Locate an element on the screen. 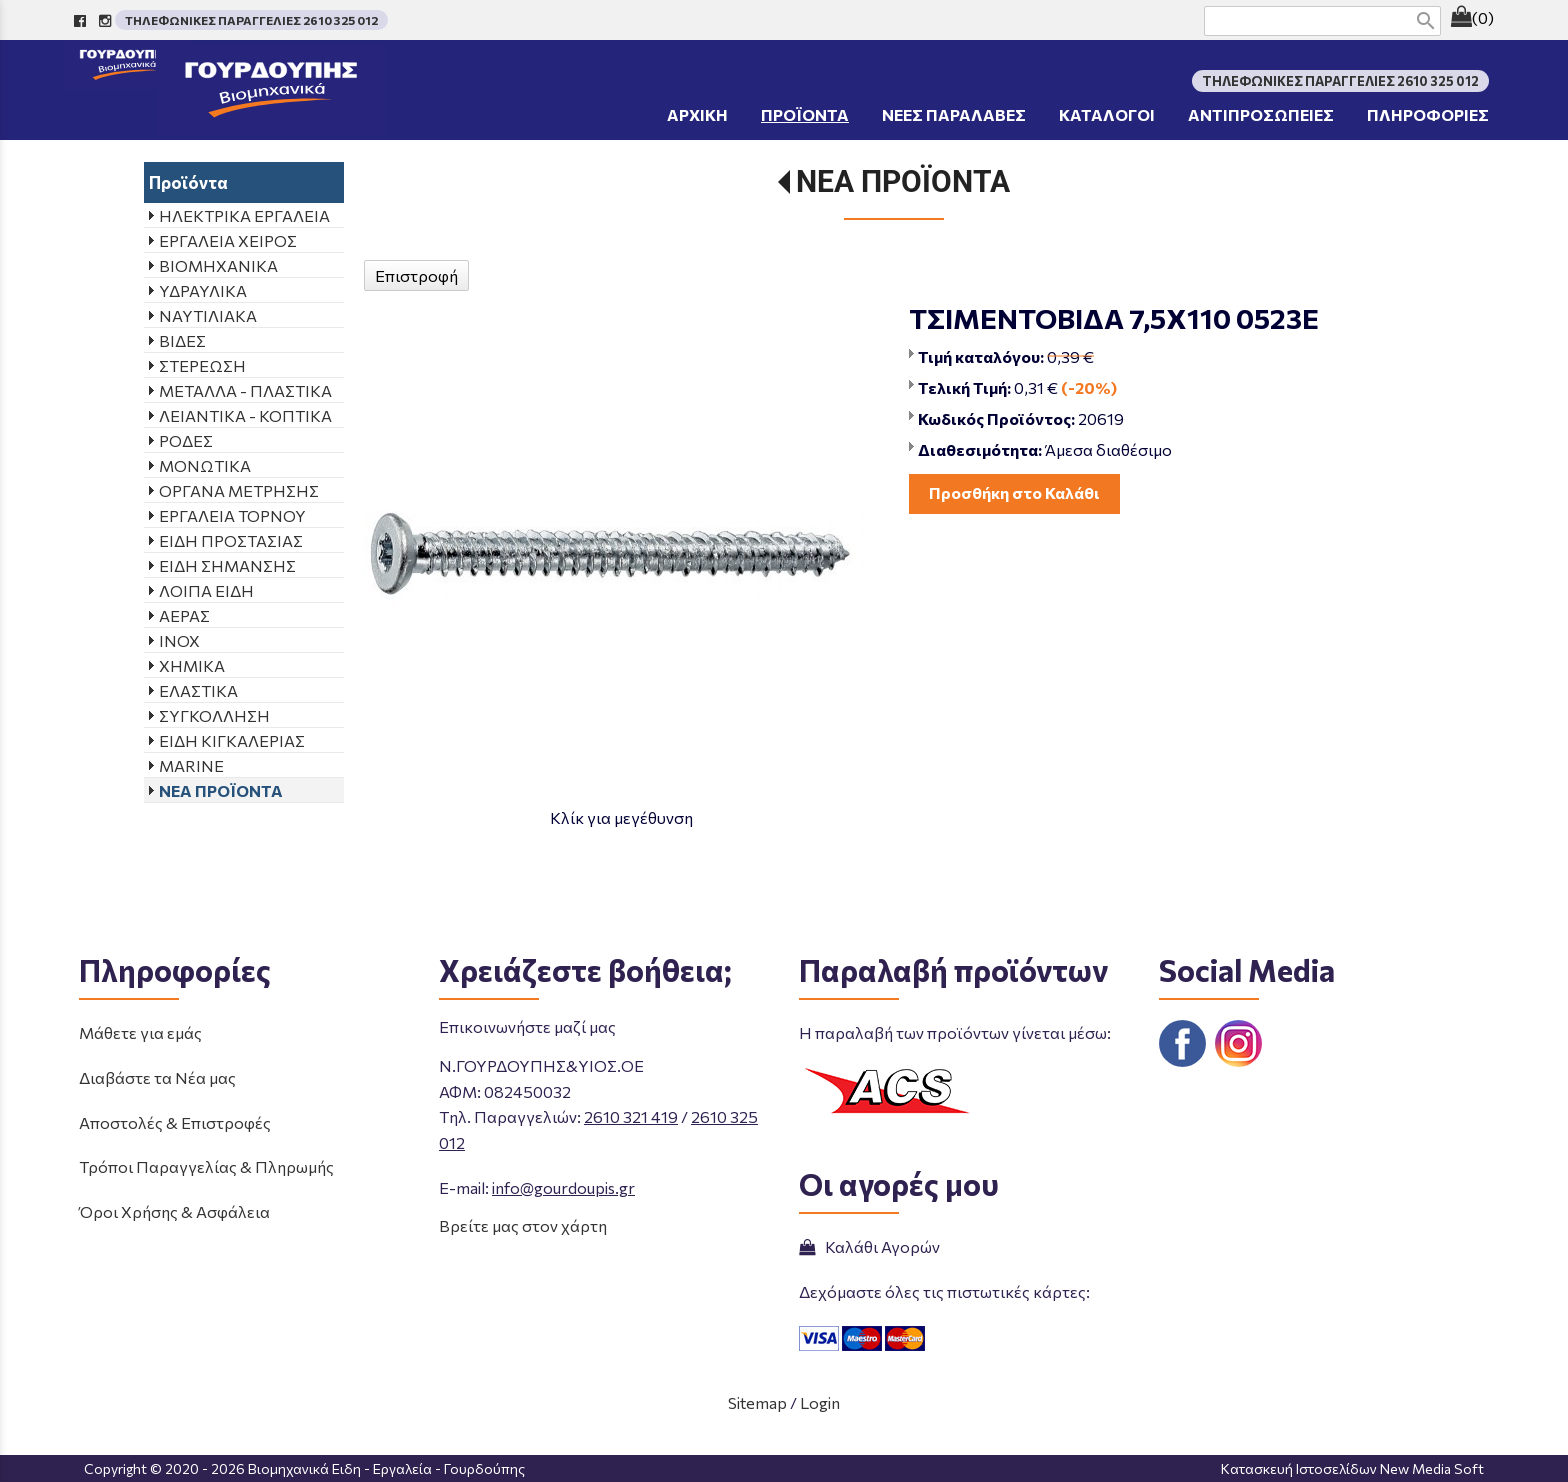 The width and height of the screenshot is (1568, 1482). info@gourdoupis.gr is located at coordinates (563, 1187).